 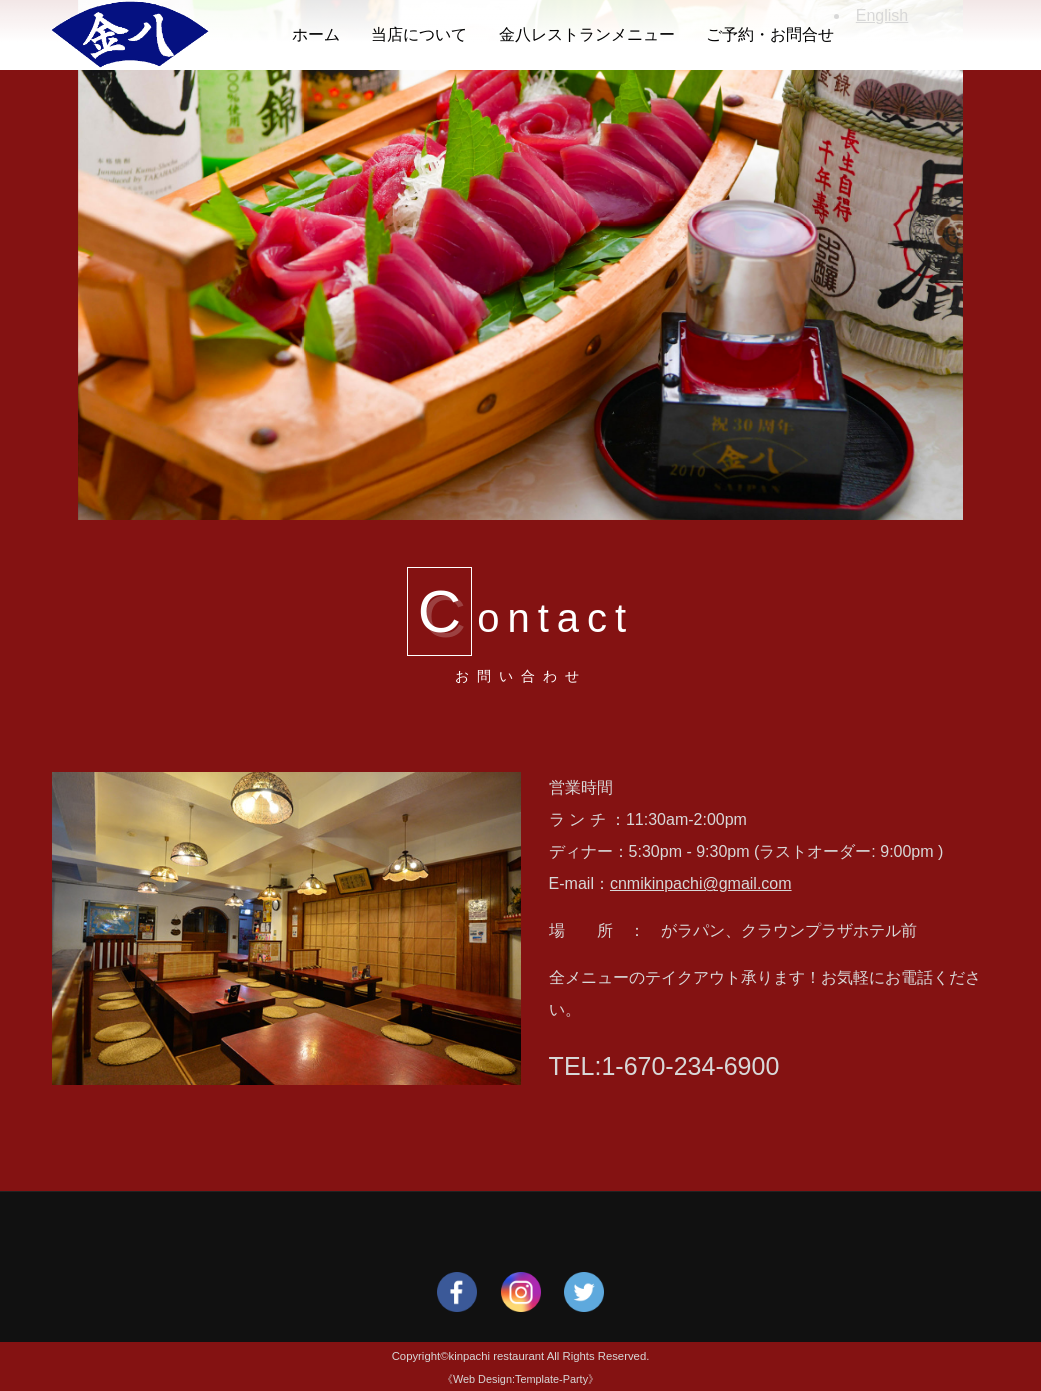 I want to click on 金八レストランメニュー, so click(x=587, y=34).